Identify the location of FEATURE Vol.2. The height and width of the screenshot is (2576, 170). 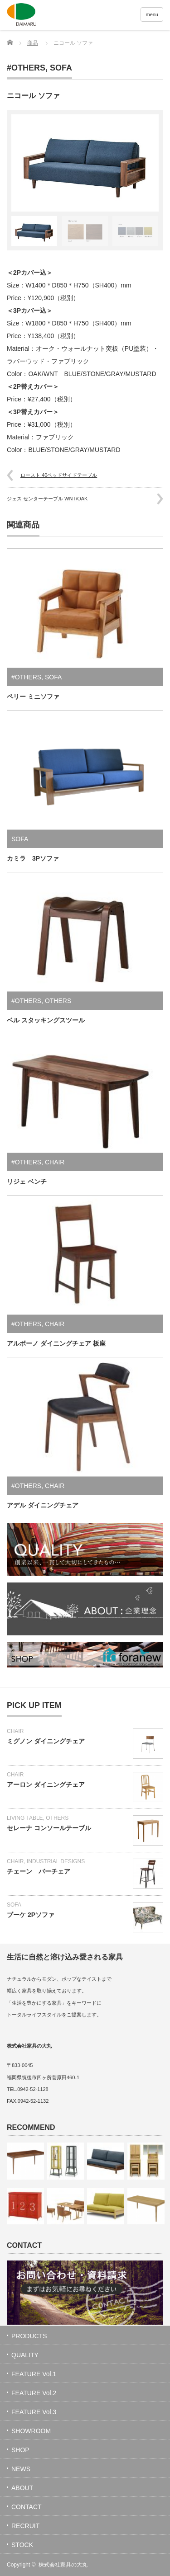
(33, 2393).